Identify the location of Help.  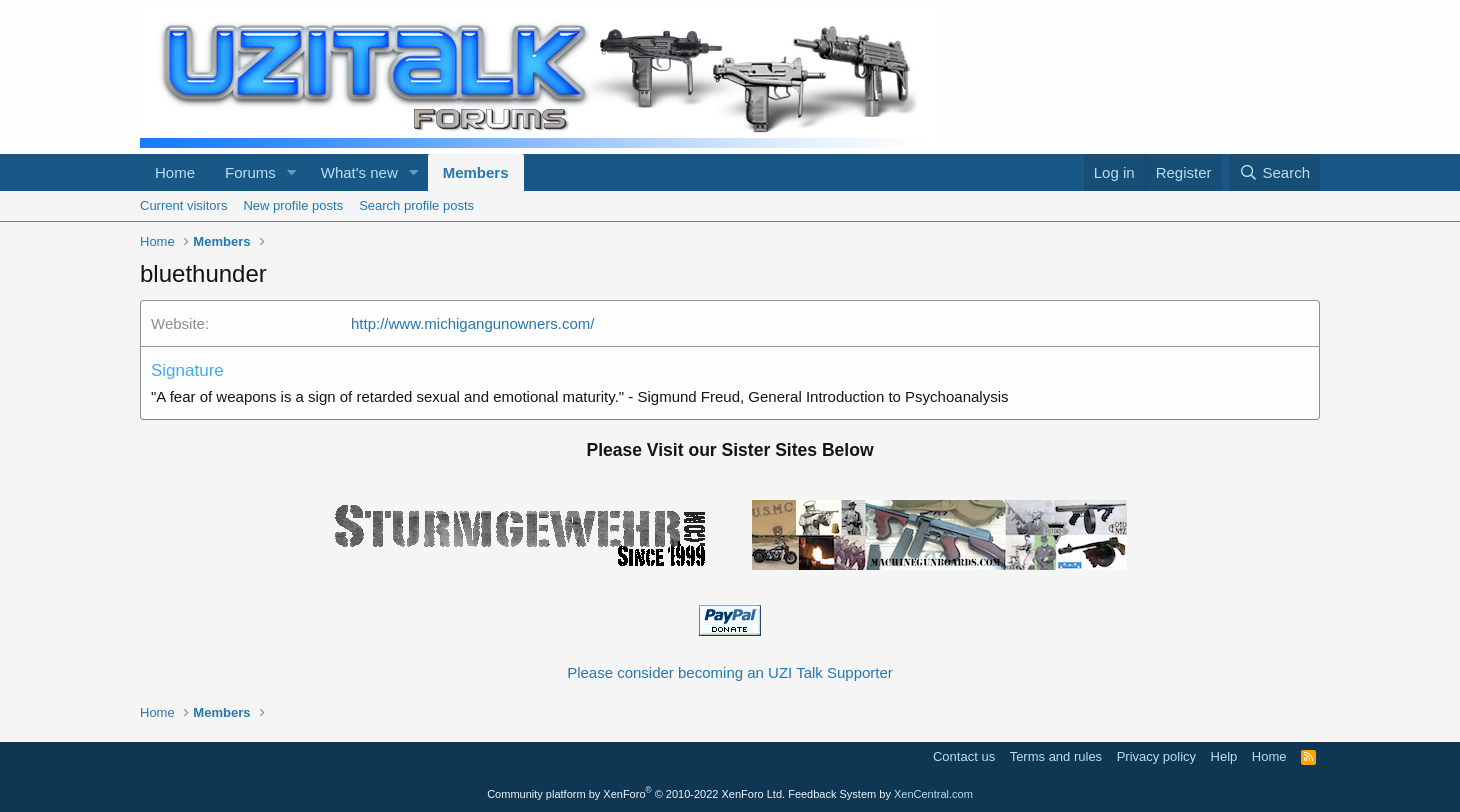
(1224, 756).